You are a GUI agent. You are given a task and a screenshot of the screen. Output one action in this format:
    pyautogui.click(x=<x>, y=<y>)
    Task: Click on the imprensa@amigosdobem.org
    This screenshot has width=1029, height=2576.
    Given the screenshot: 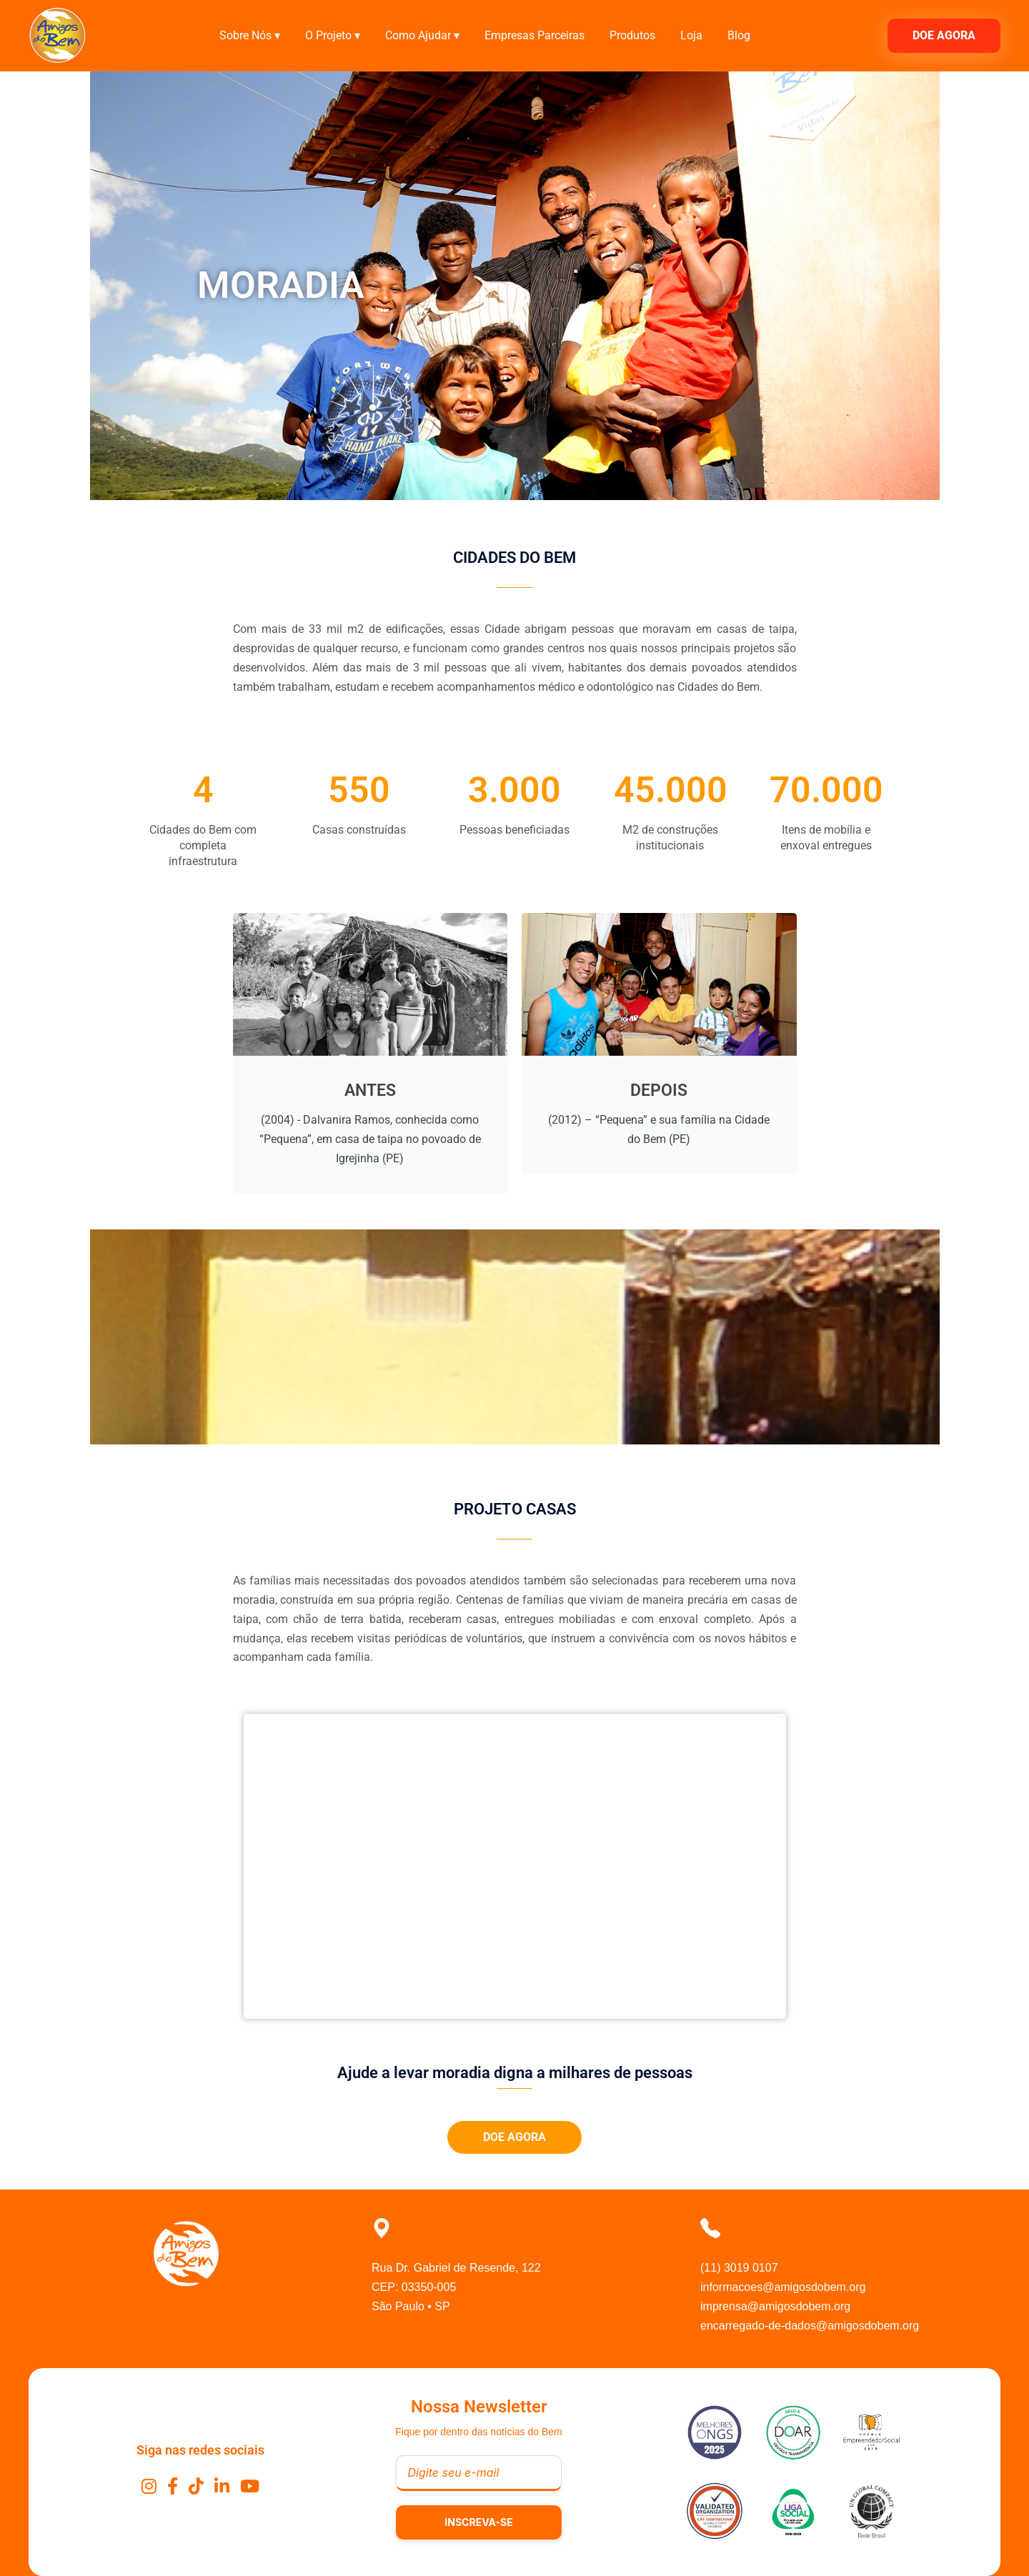 What is the action you would take?
    pyautogui.click(x=775, y=2306)
    